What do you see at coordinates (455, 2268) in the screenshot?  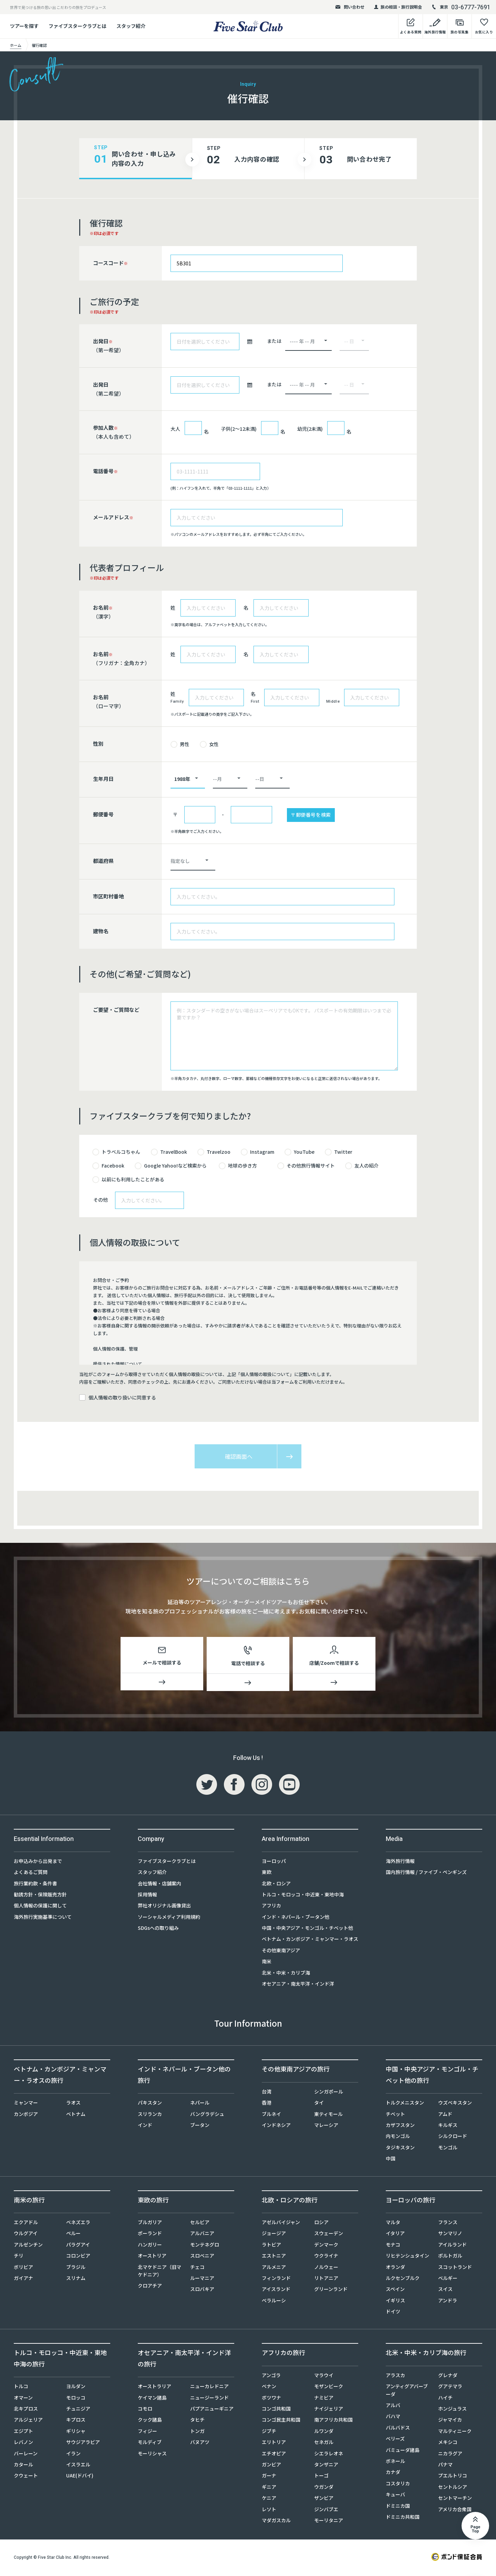 I see `スコットランド` at bounding box center [455, 2268].